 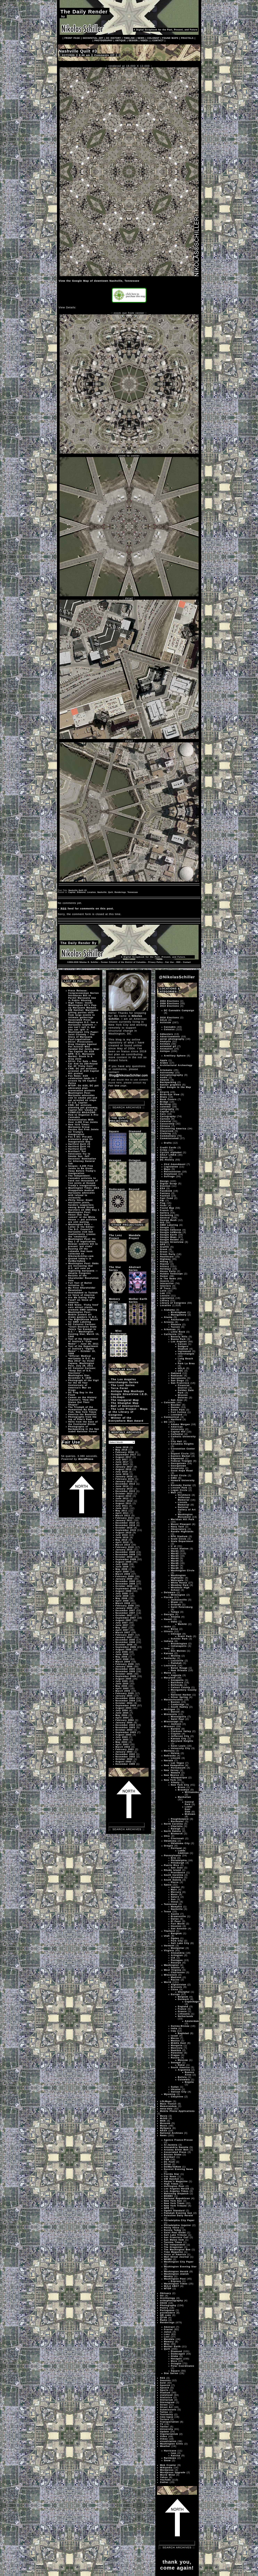 What do you see at coordinates (163, 2126) in the screenshot?
I see `Music` at bounding box center [163, 2126].